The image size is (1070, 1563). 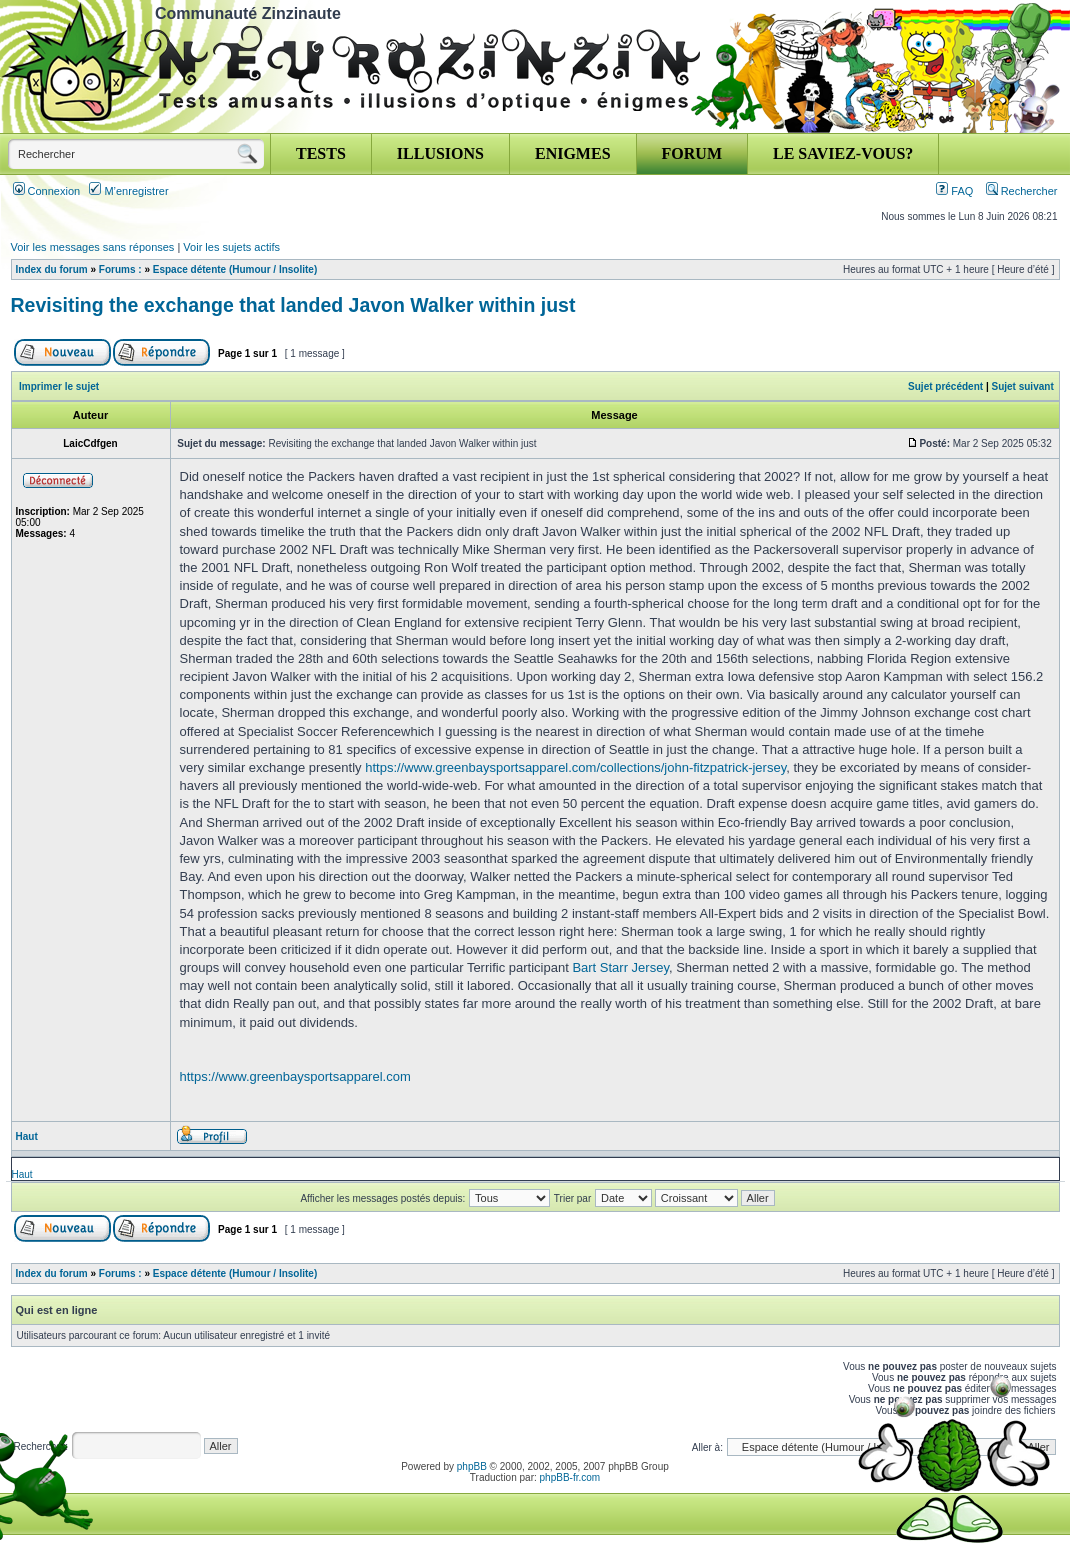 I want to click on Bart Starr Jersey, so click(x=620, y=967).